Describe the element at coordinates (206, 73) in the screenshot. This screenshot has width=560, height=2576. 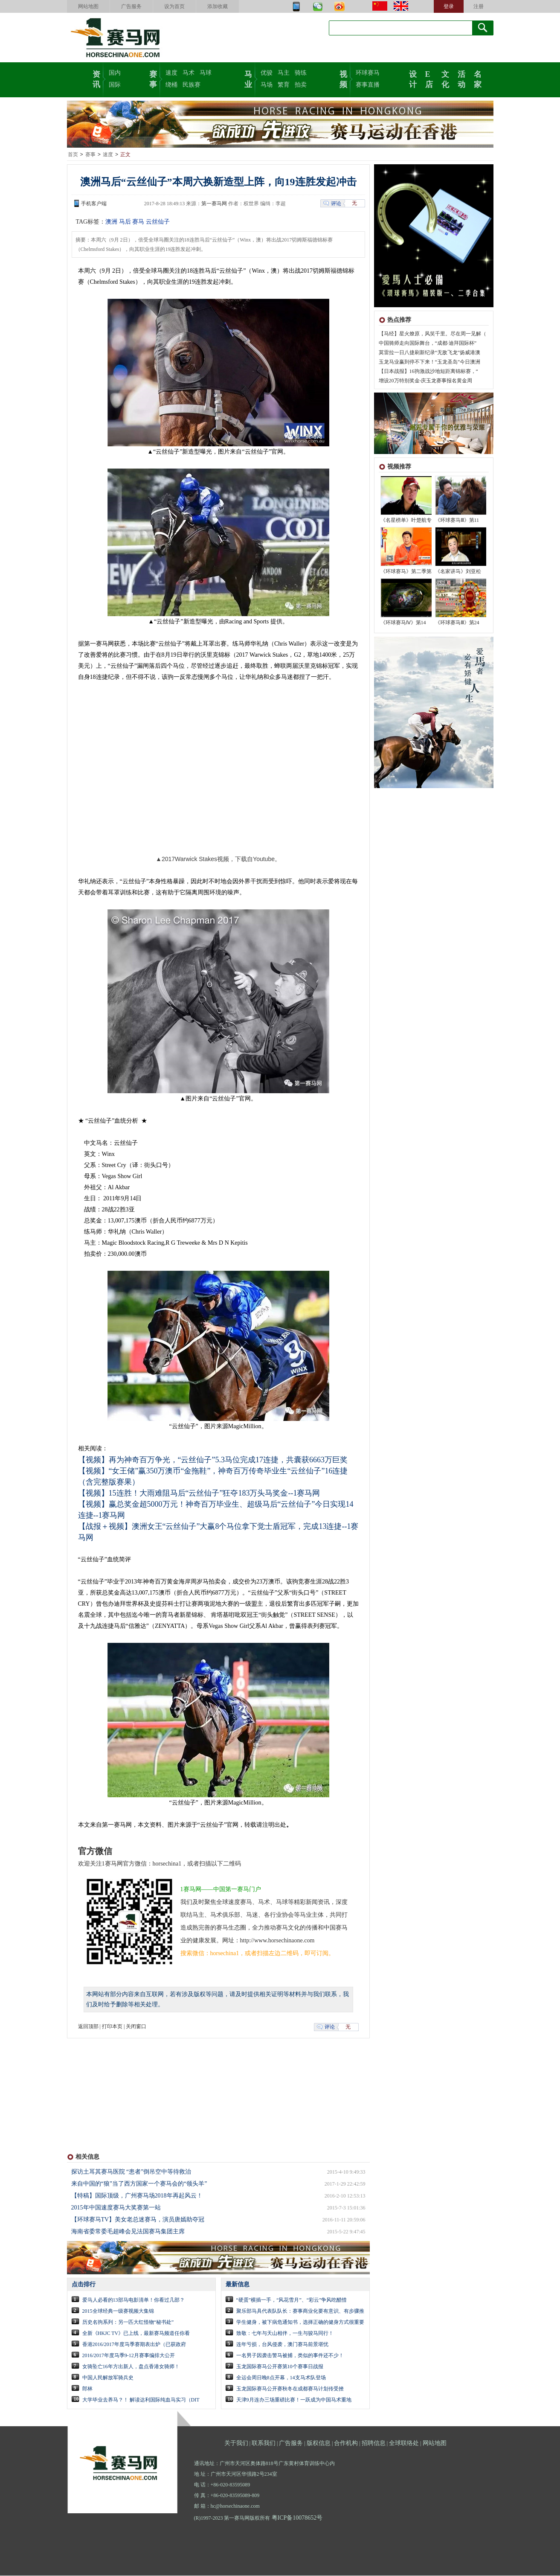
I see `马球` at that location.